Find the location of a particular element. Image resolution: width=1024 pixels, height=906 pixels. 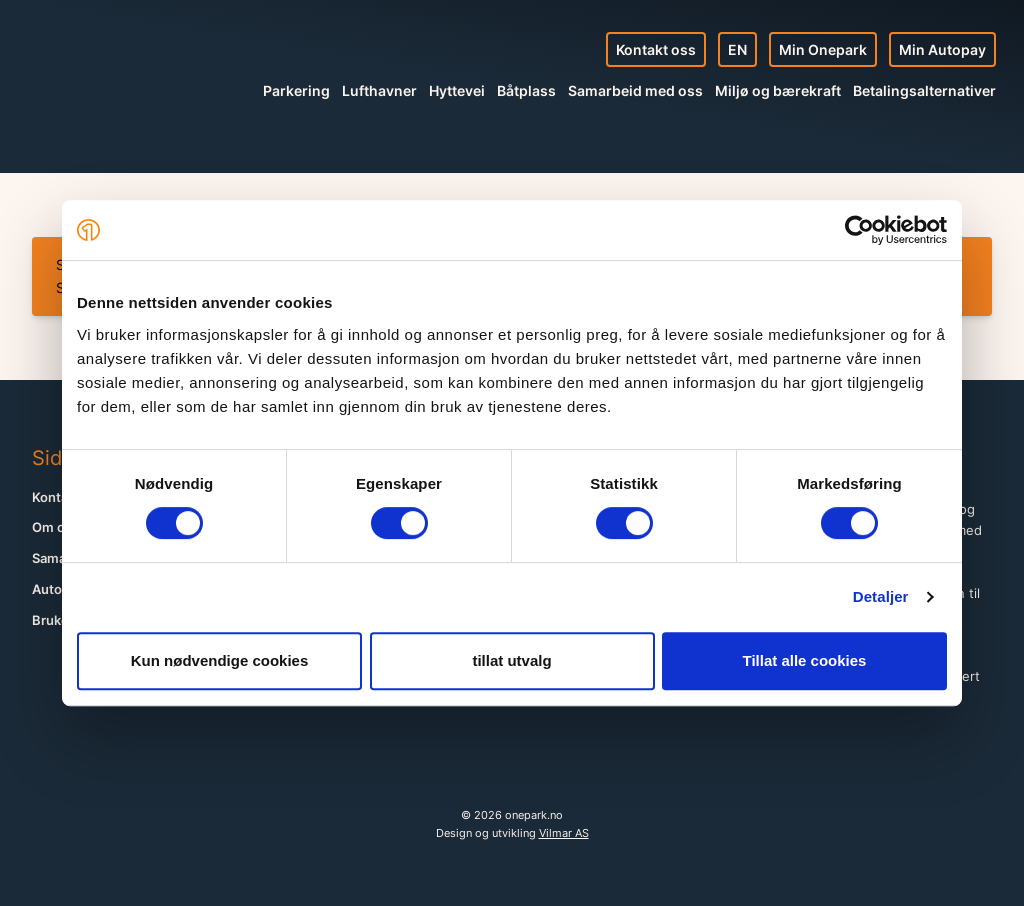

Lufthavner is located at coordinates (379, 90).